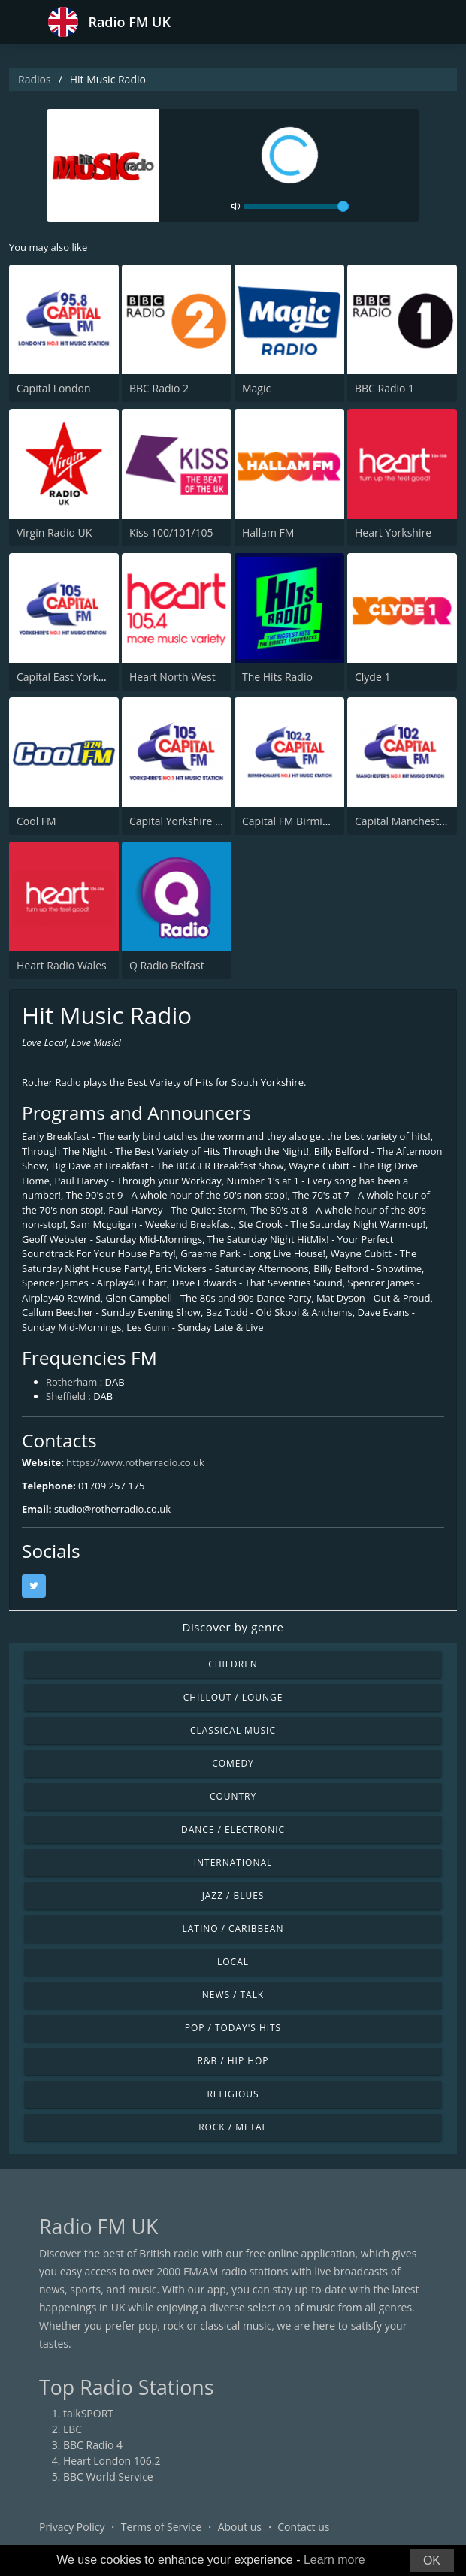 This screenshot has width=466, height=2576. Describe the element at coordinates (93, 2445) in the screenshot. I see `BBC Radio 4` at that location.